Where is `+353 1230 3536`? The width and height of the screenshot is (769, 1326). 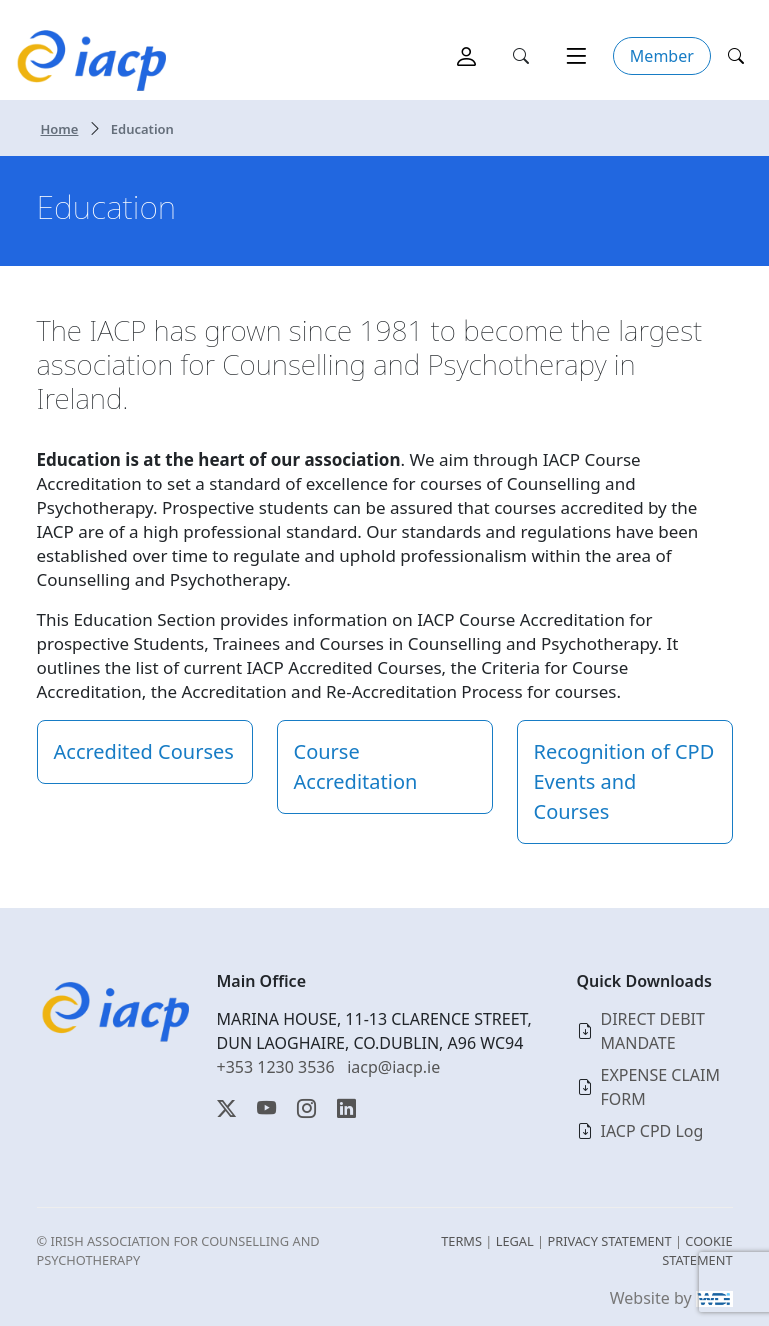
+353 1230 3536 is located at coordinates (276, 1067).